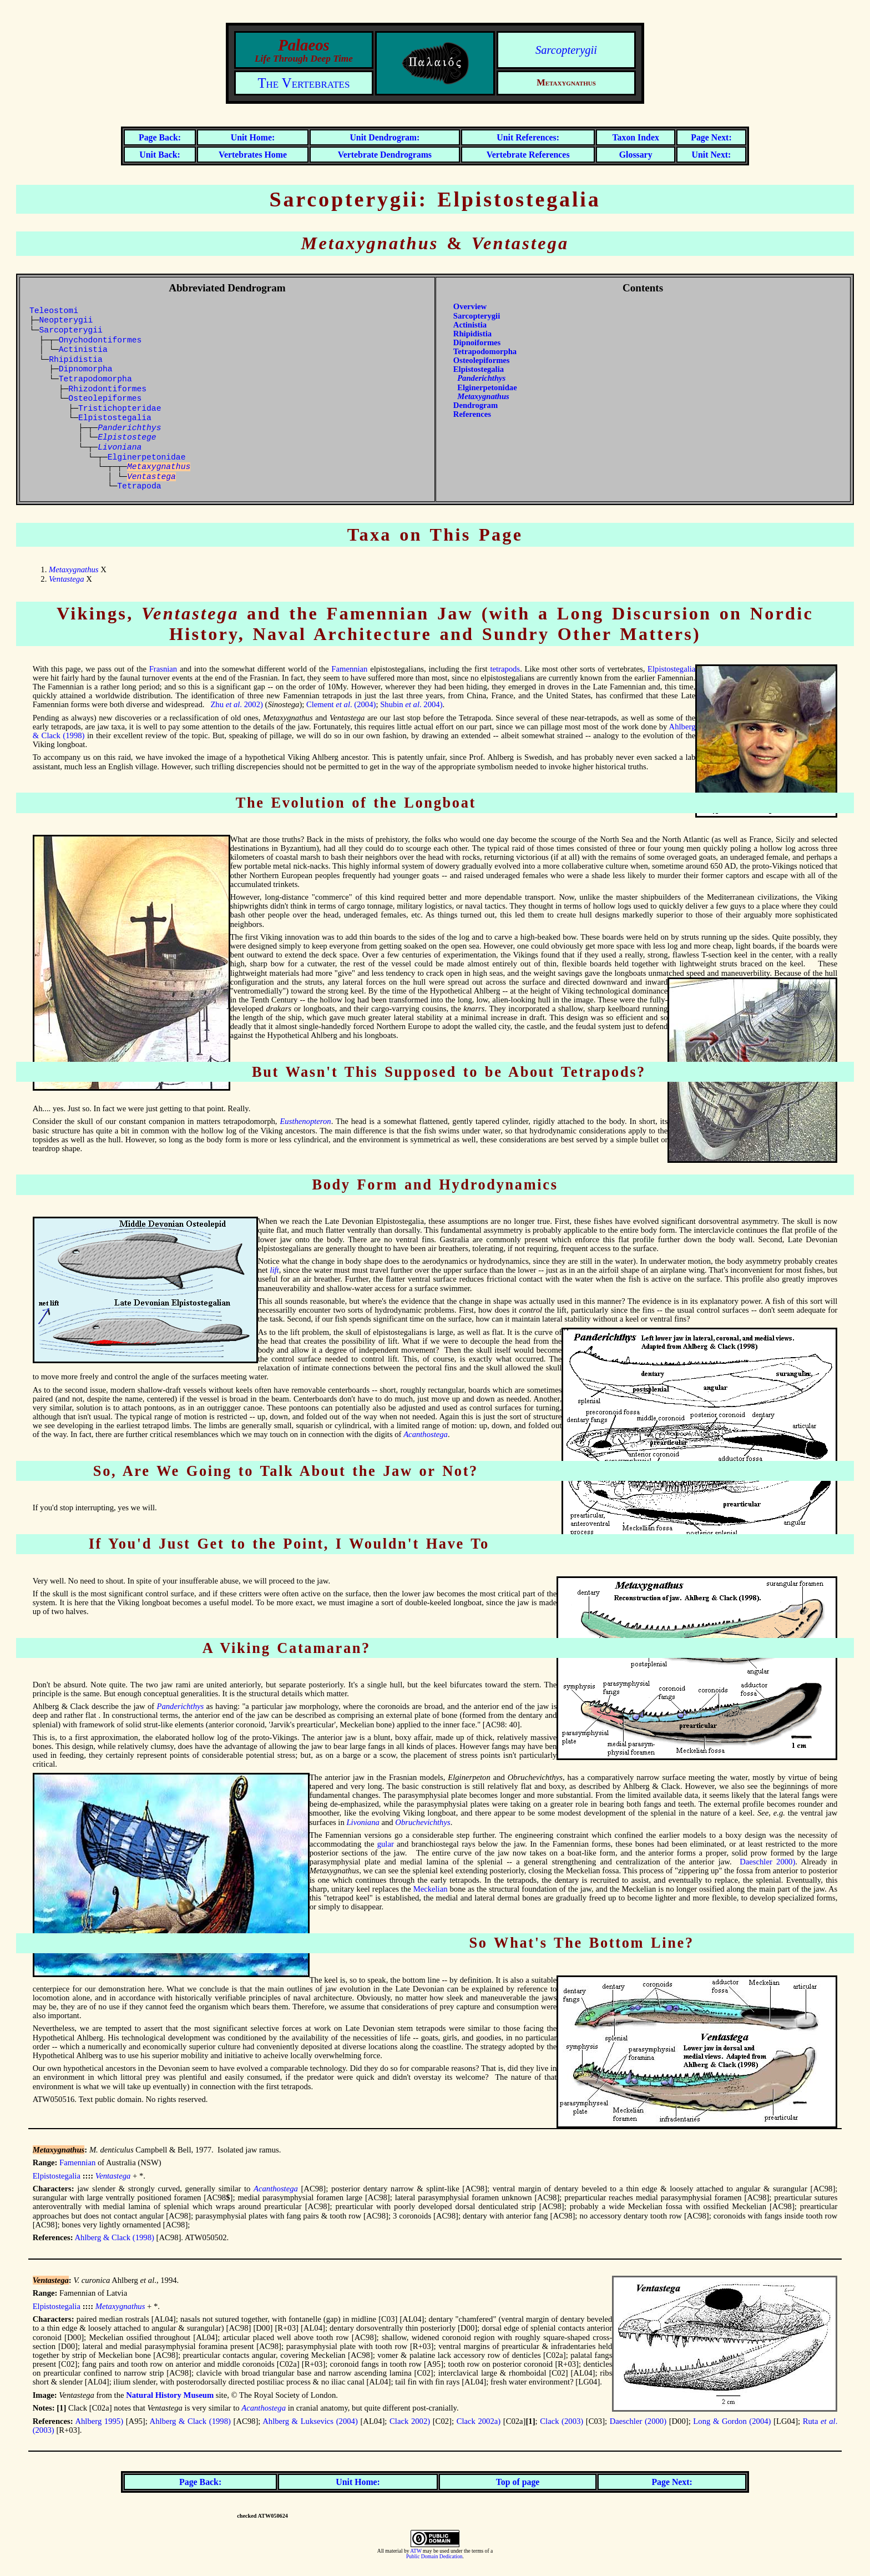 This screenshot has width=870, height=2576. I want to click on Dendrogram, so click(475, 405).